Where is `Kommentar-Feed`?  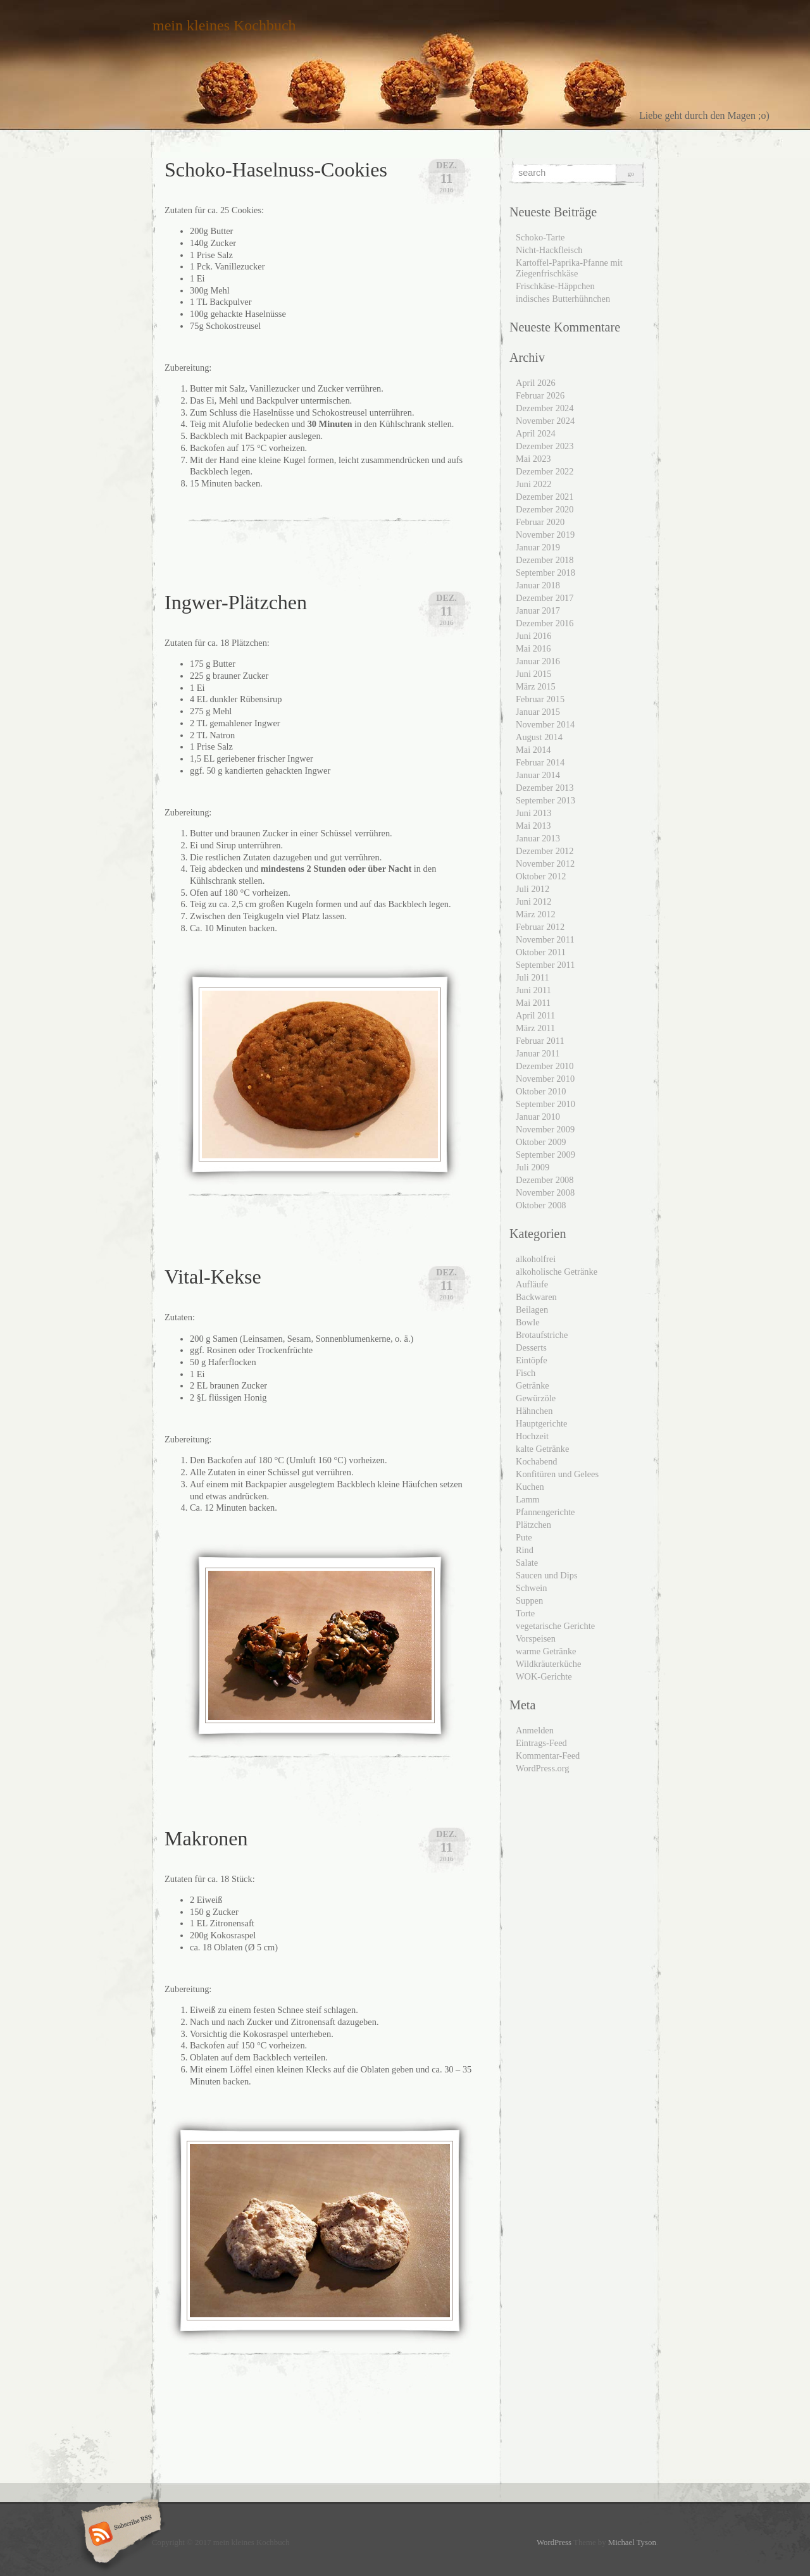 Kommentar-Feed is located at coordinates (548, 1755).